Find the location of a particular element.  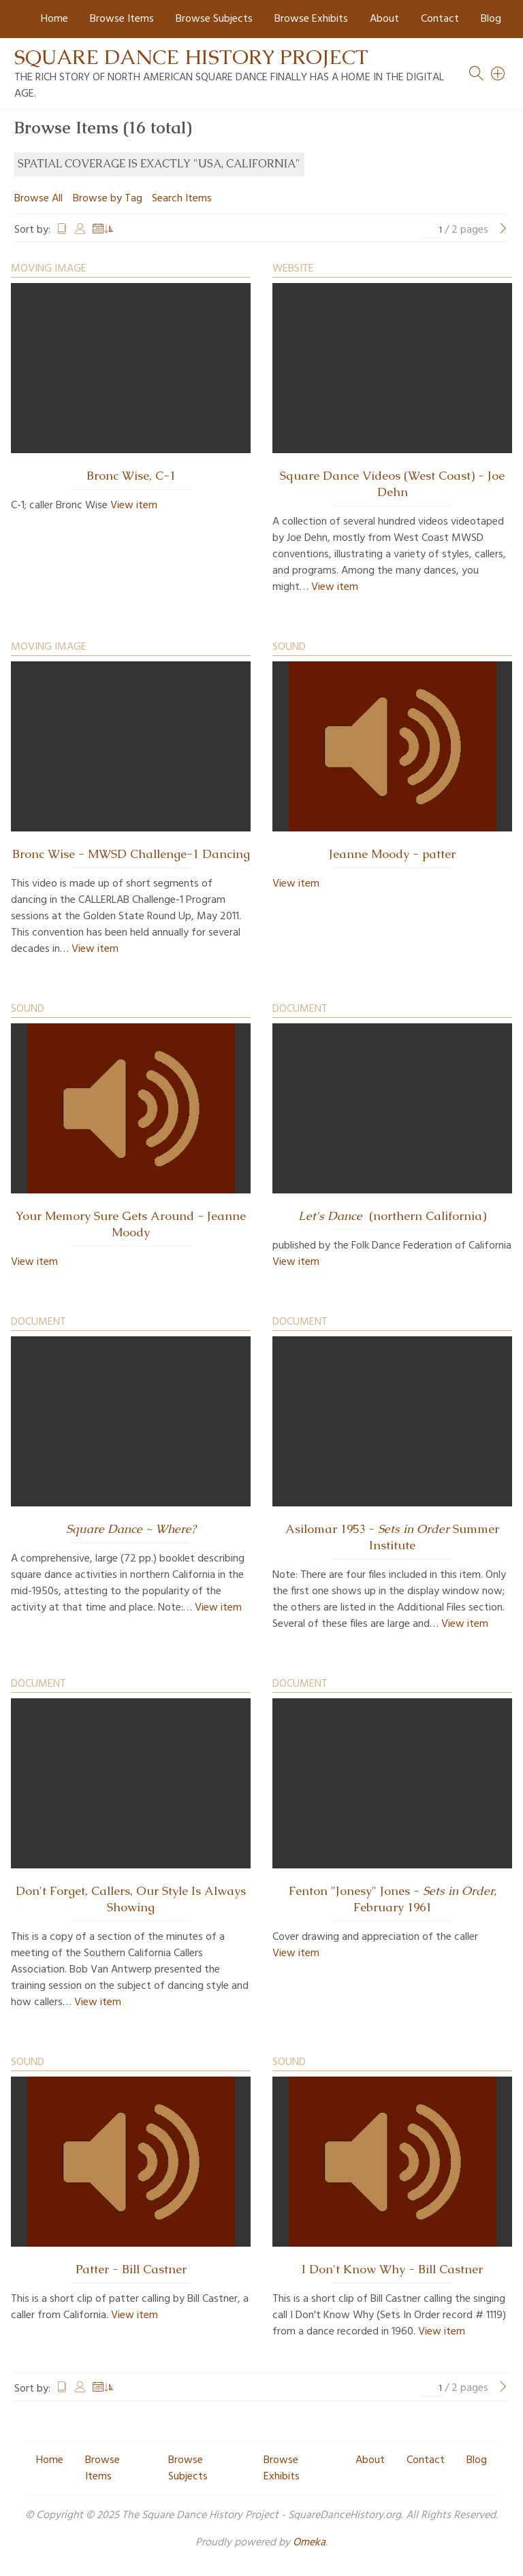

Bronc Wise, C-1 is located at coordinates (131, 475).